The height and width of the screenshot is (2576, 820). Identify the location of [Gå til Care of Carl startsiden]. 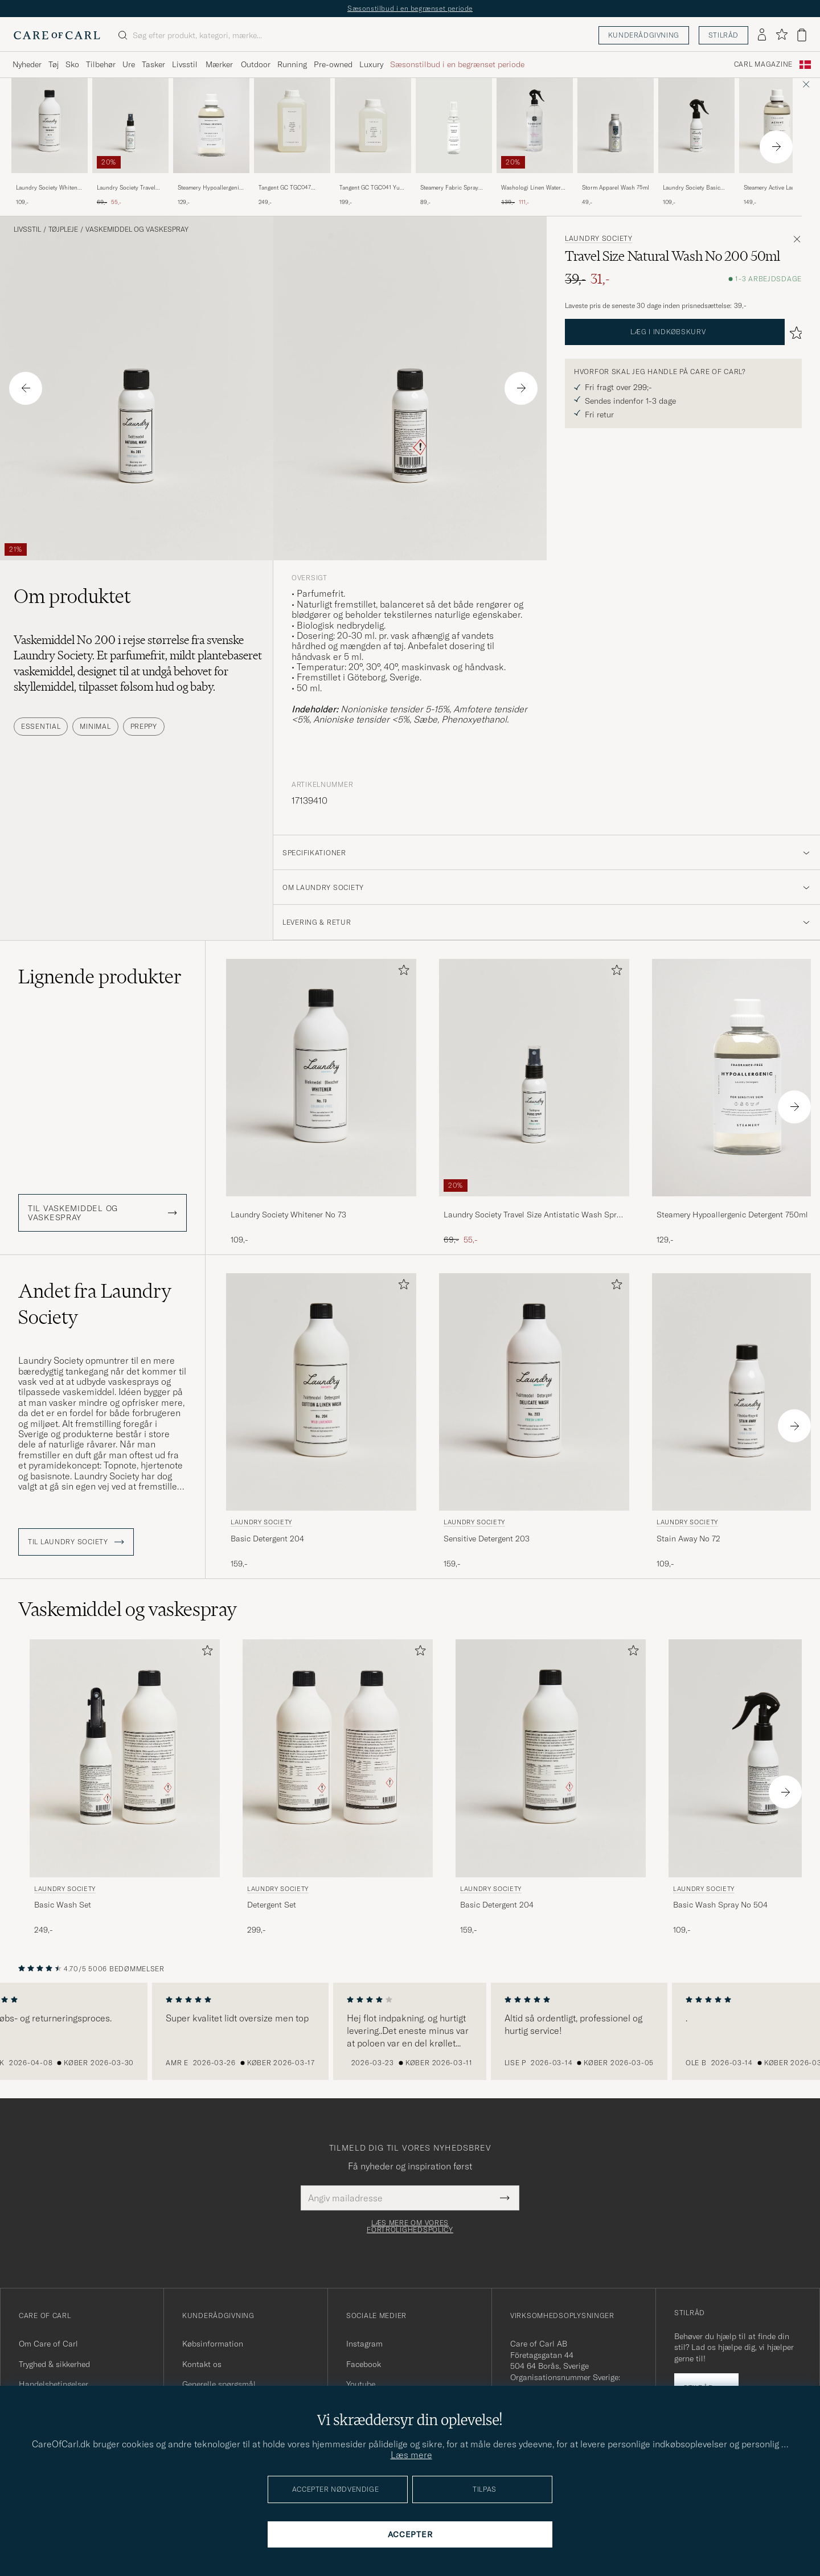
(57, 35).